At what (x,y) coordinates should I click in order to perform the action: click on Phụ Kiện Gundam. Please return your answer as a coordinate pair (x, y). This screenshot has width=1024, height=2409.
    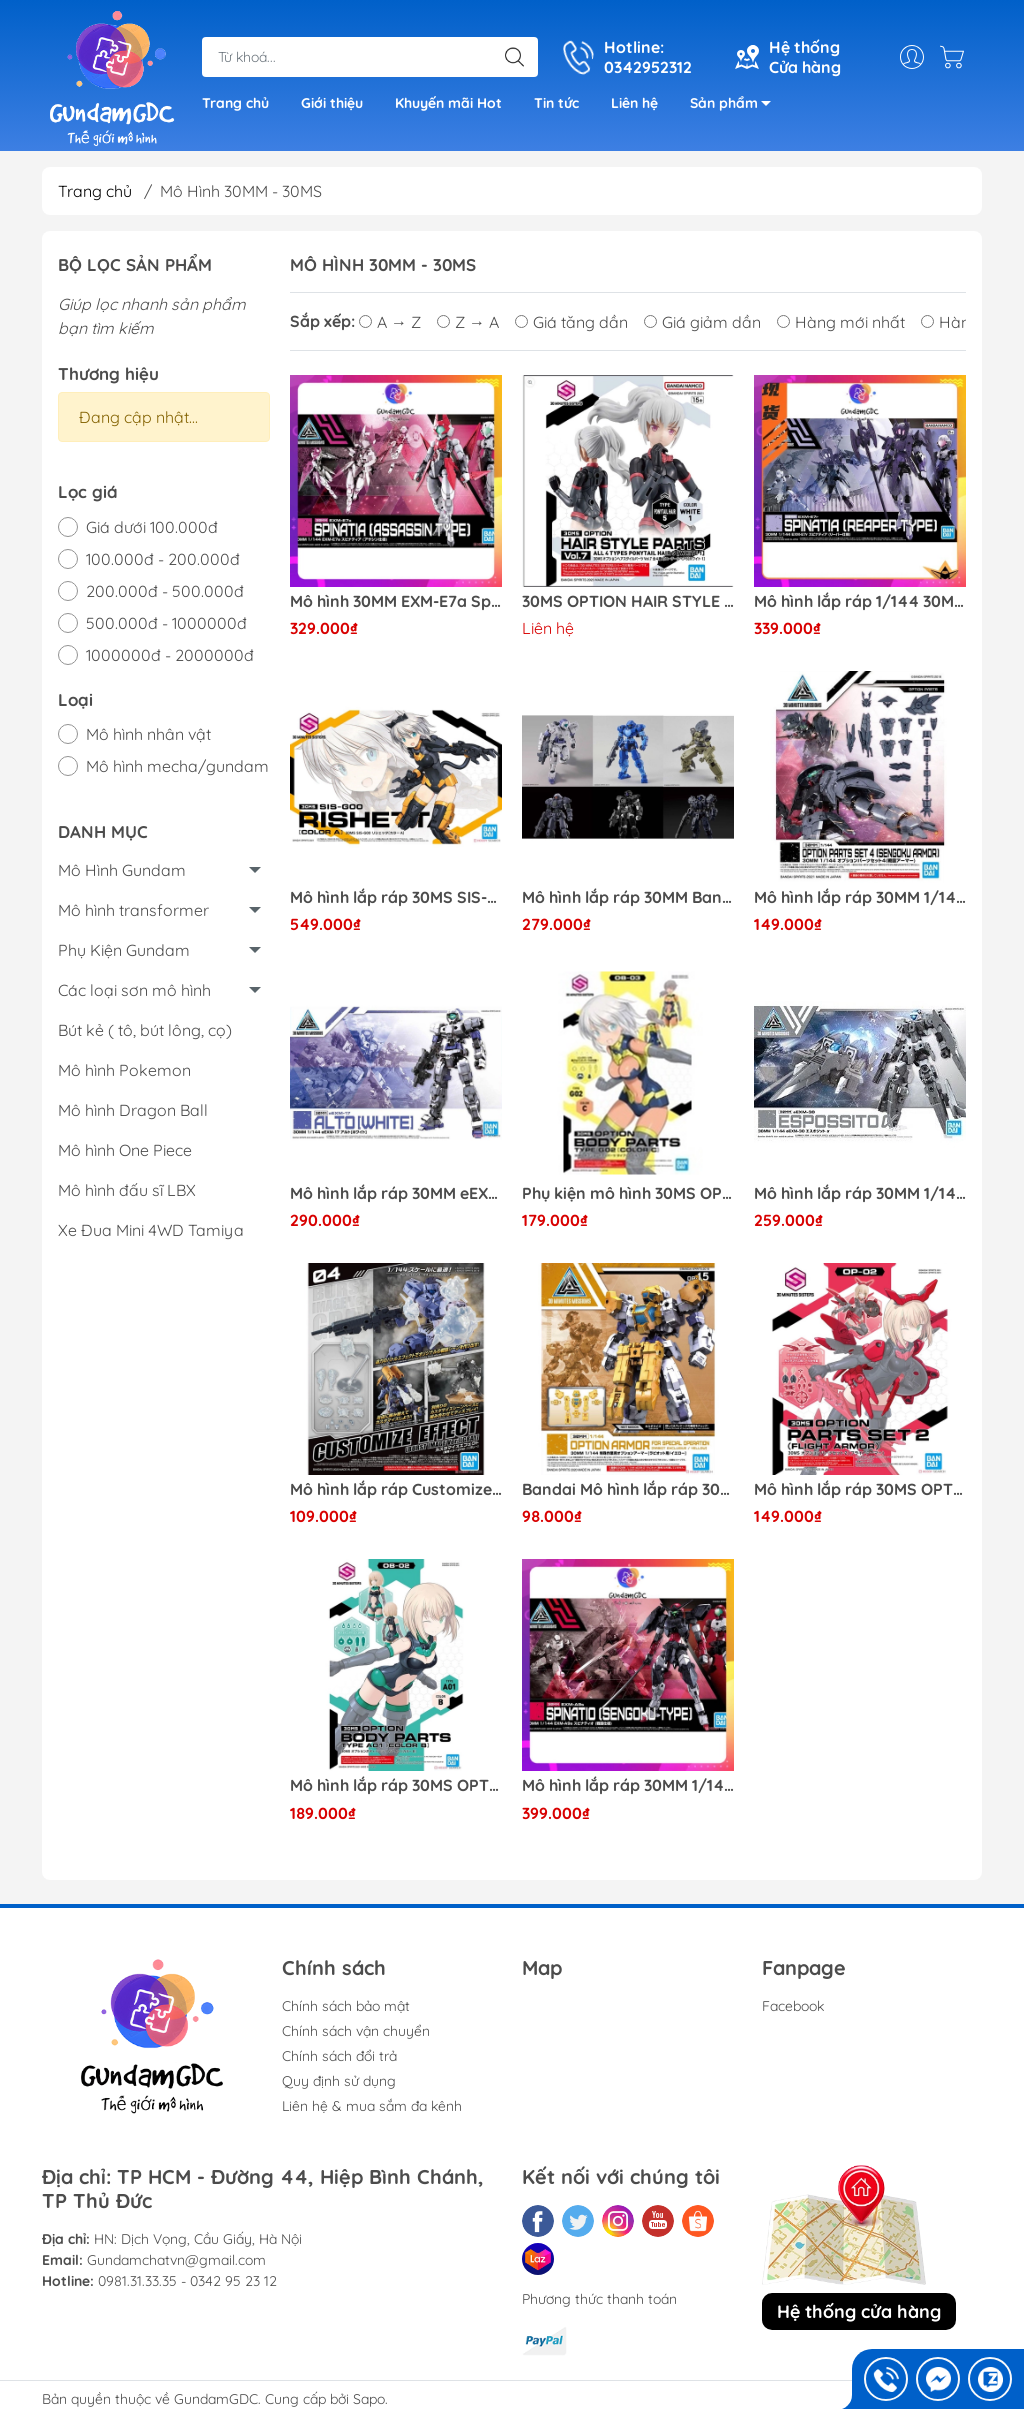
    Looking at the image, I should click on (124, 950).